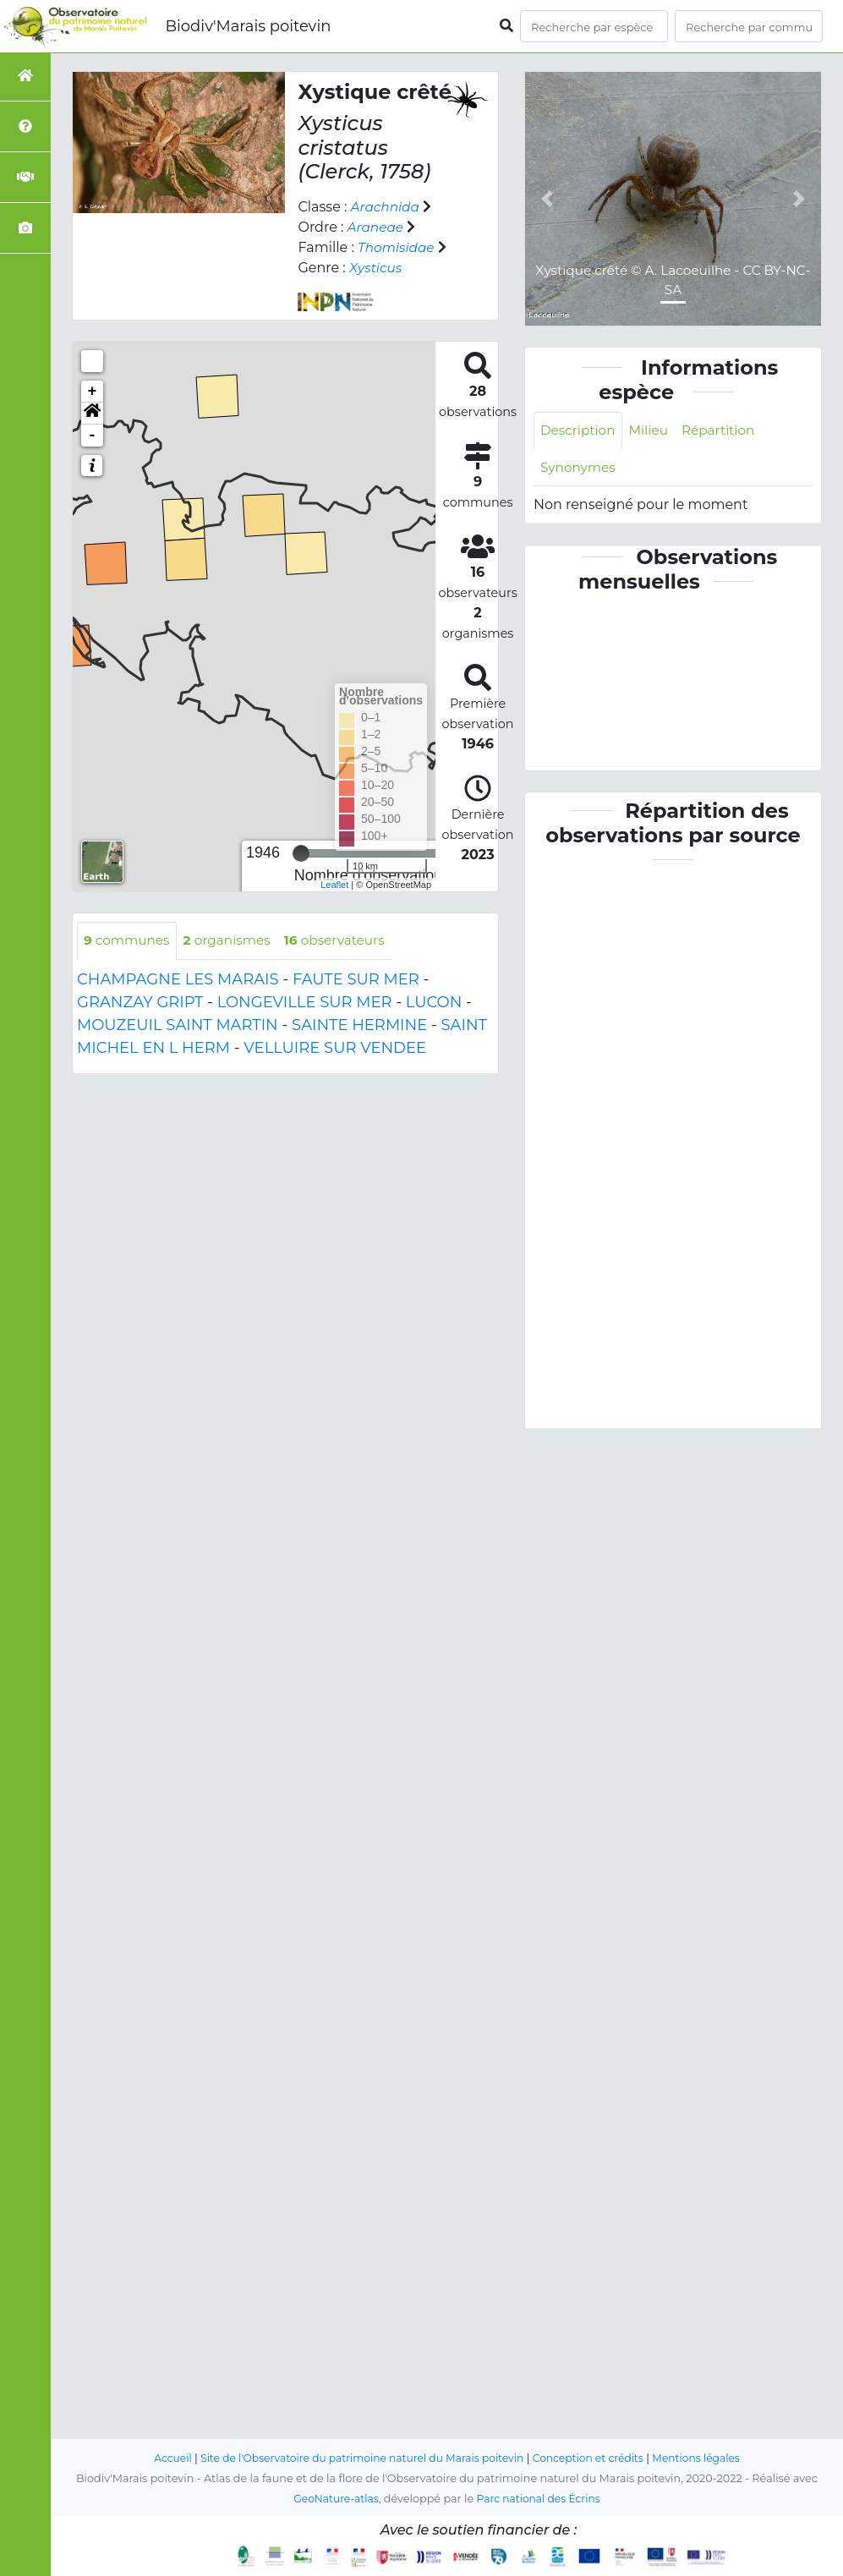 This screenshot has height=2576, width=843. Describe the element at coordinates (178, 980) in the screenshot. I see `CHAMPAGNE LES MARAIS` at that location.